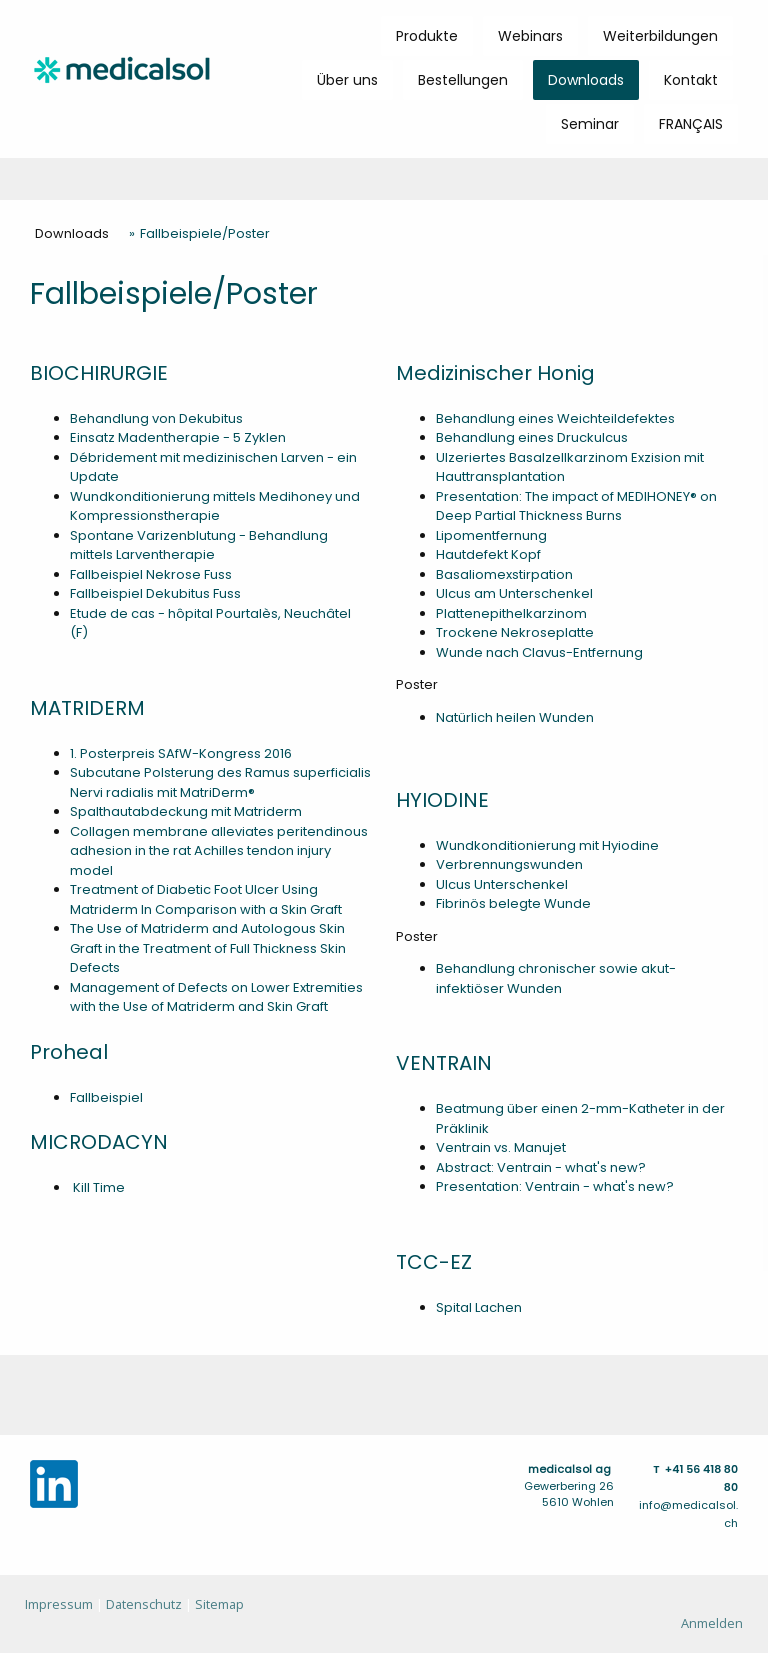 The height and width of the screenshot is (1653, 768). What do you see at coordinates (479, 1307) in the screenshot?
I see `Spital Lachen` at bounding box center [479, 1307].